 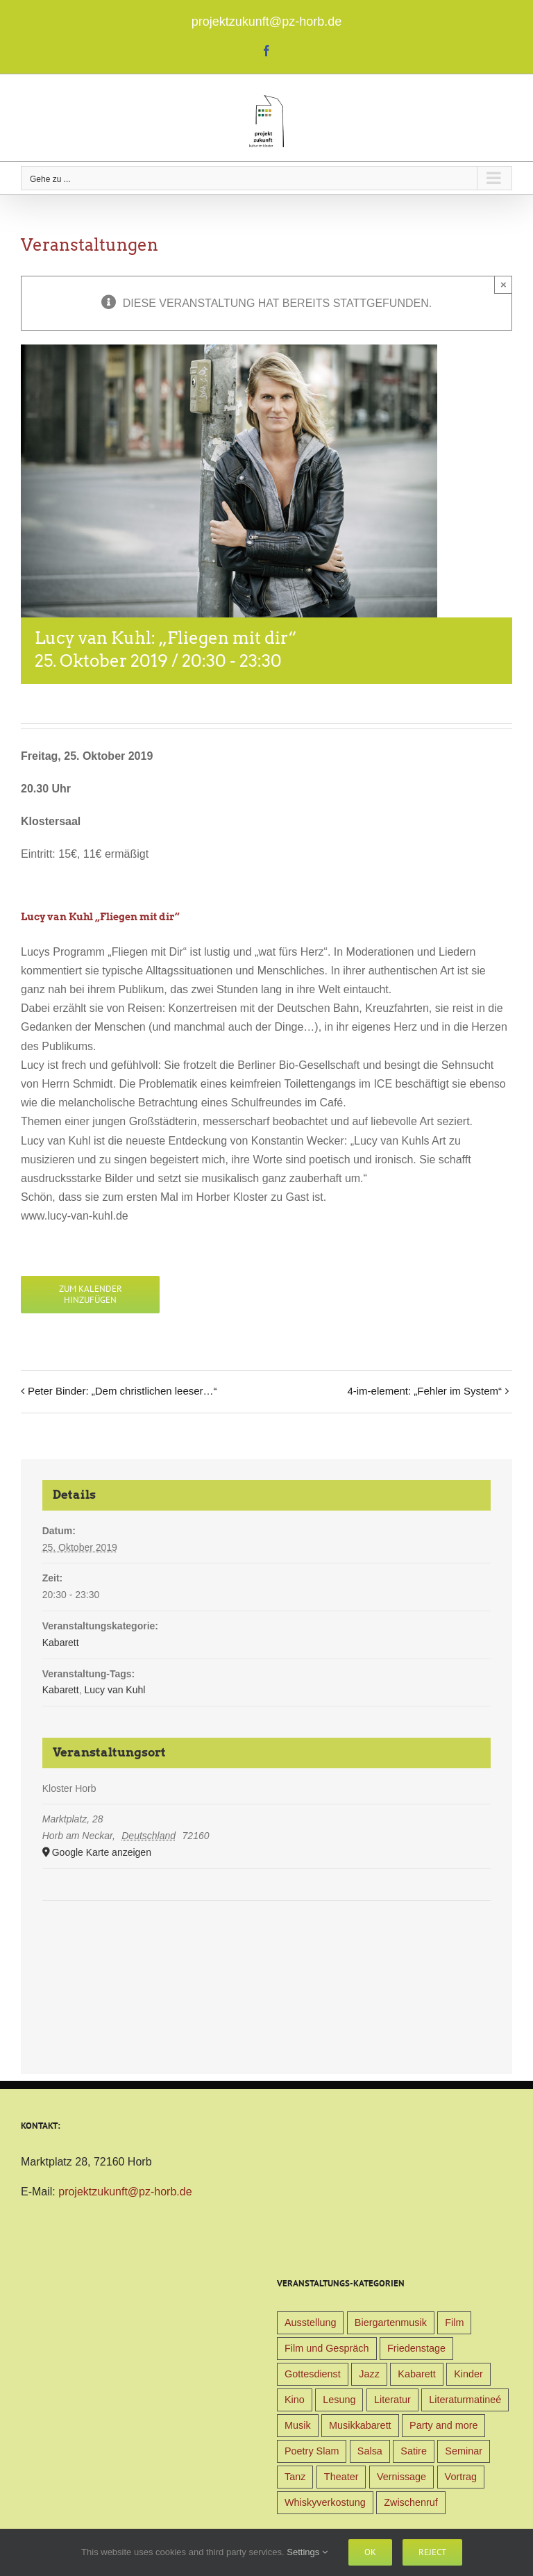 What do you see at coordinates (327, 2348) in the screenshot?
I see `Film und Gespräch [Film und Gespräch (4 Einträge)]` at bounding box center [327, 2348].